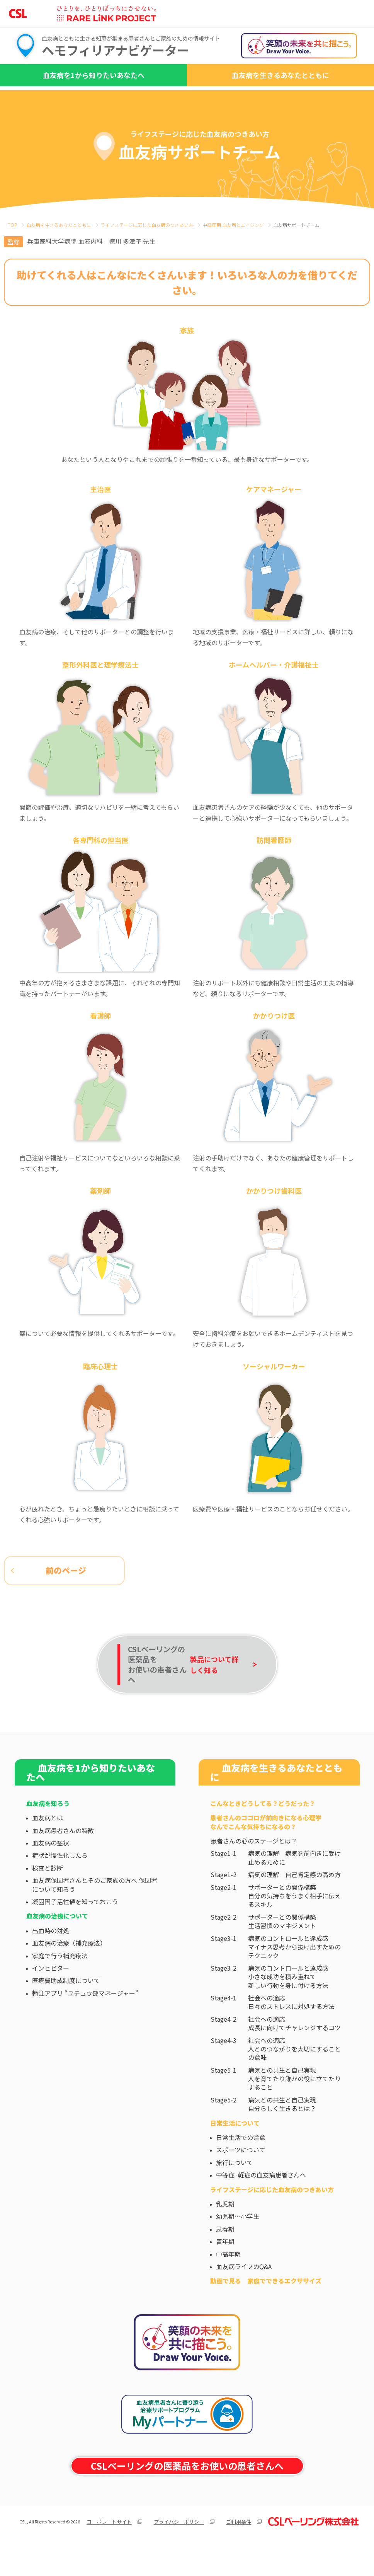 This screenshot has height=2576, width=374. I want to click on プライバシーポリシー, so click(179, 2550).